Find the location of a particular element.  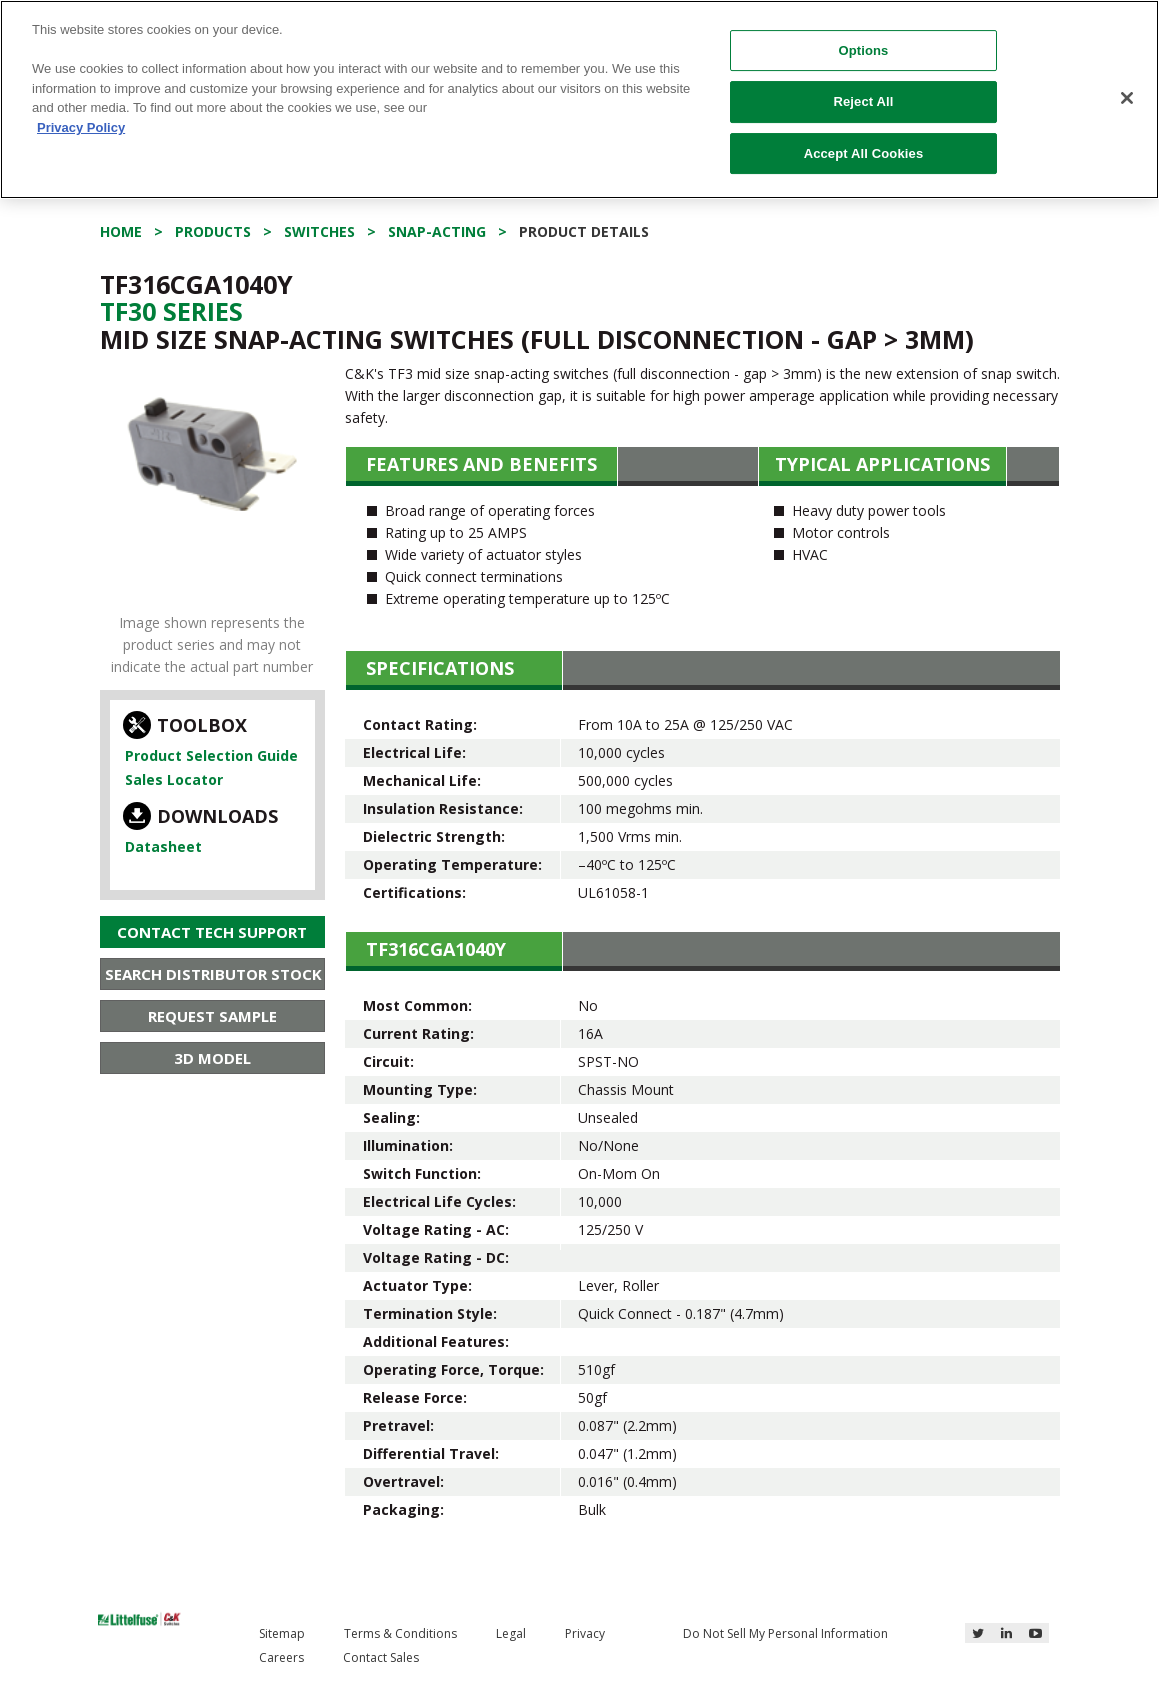

Contact Sales is located at coordinates (381, 1657).